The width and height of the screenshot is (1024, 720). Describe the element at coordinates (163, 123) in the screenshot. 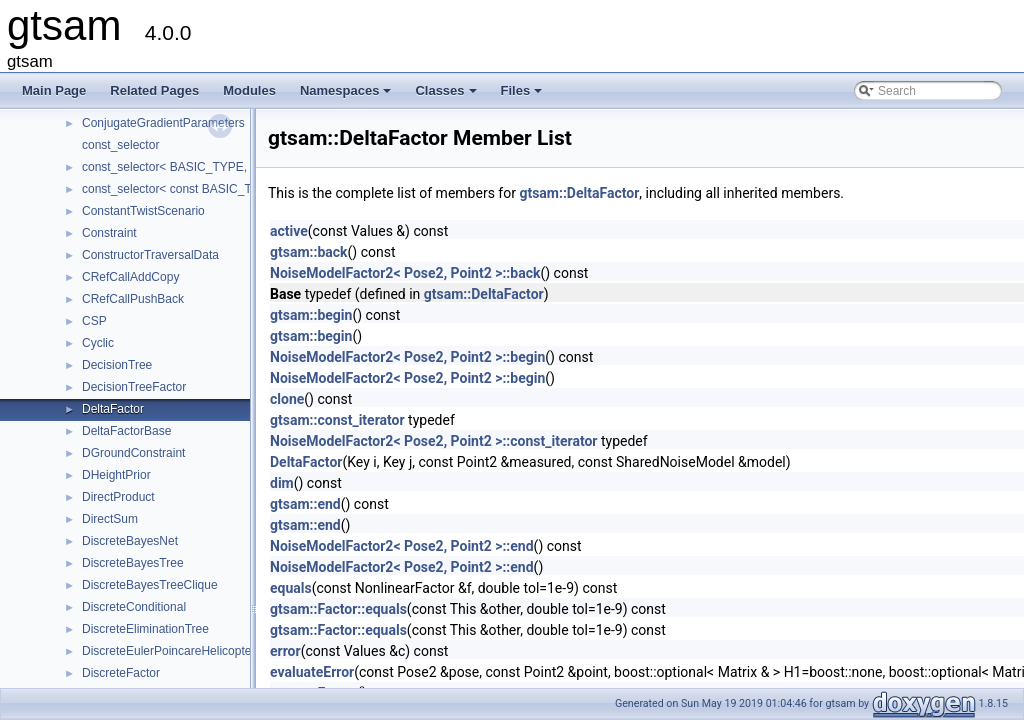

I see `ConjugateGradientParameters` at that location.